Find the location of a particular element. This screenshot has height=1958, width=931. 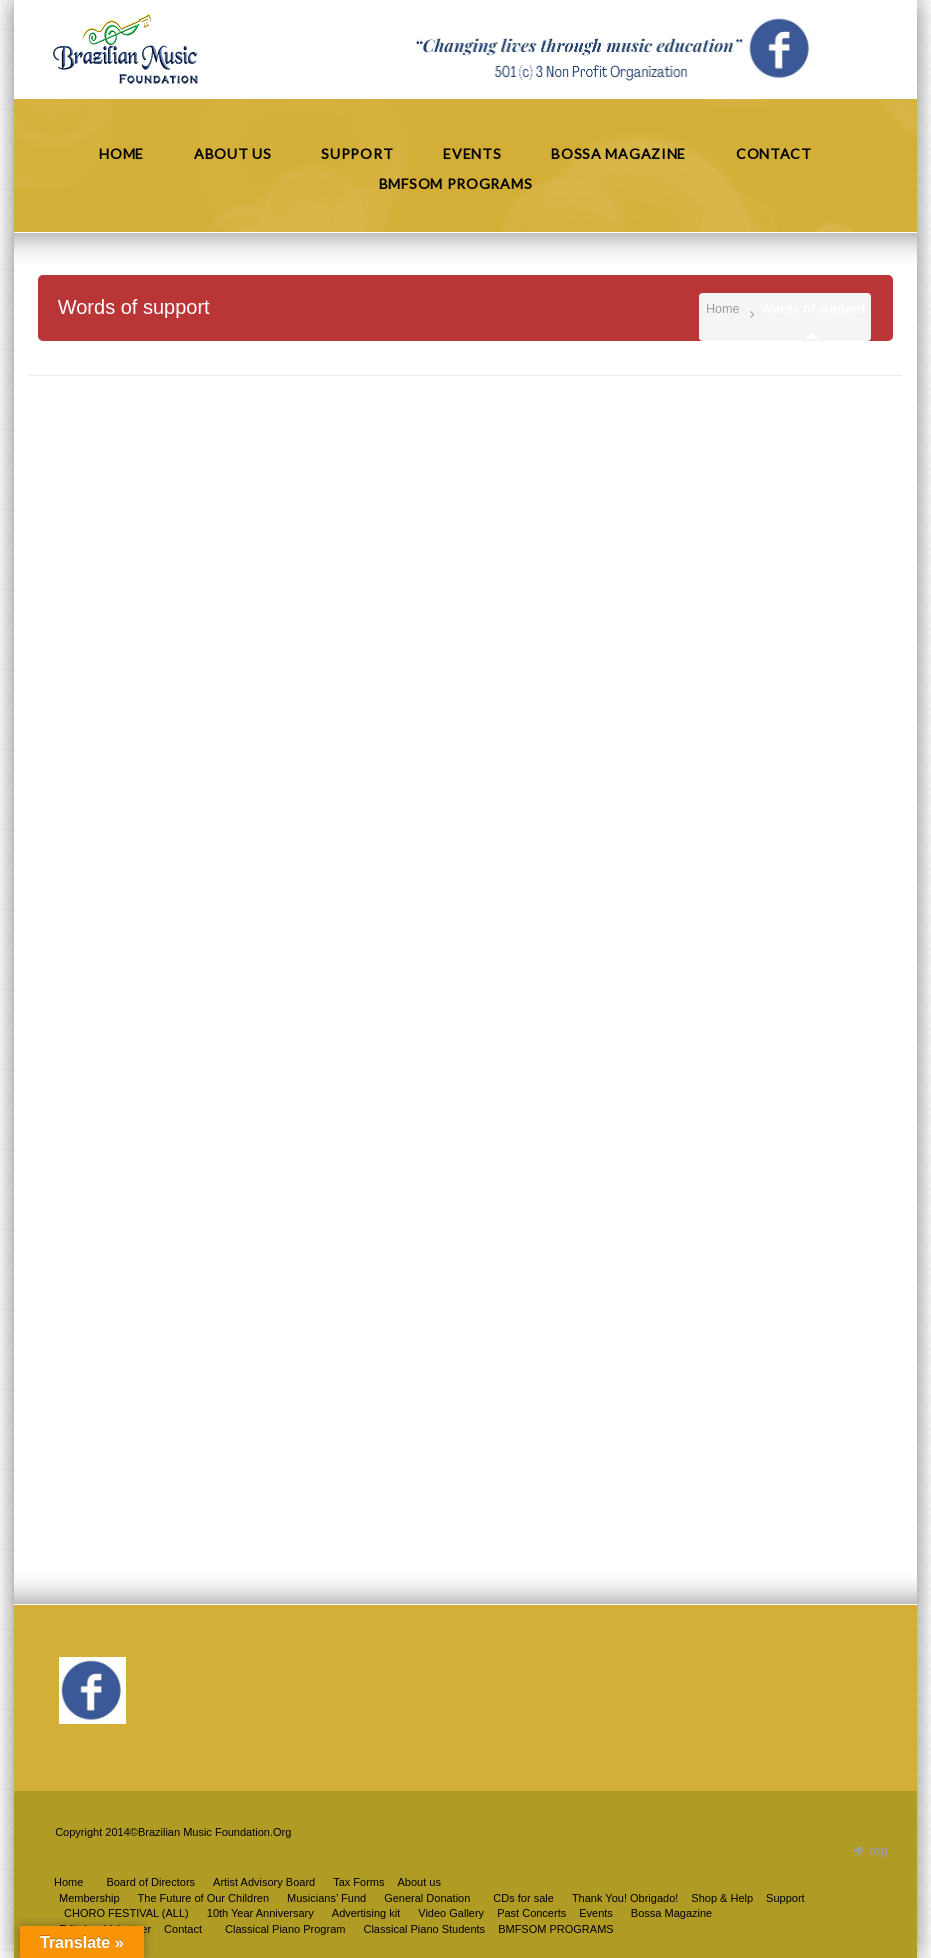

Contact is located at coordinates (183, 1929).